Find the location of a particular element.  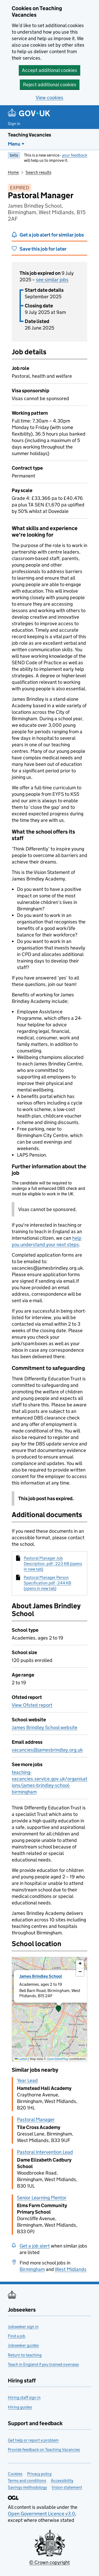

James Brindley School website is located at coordinates (44, 1727).